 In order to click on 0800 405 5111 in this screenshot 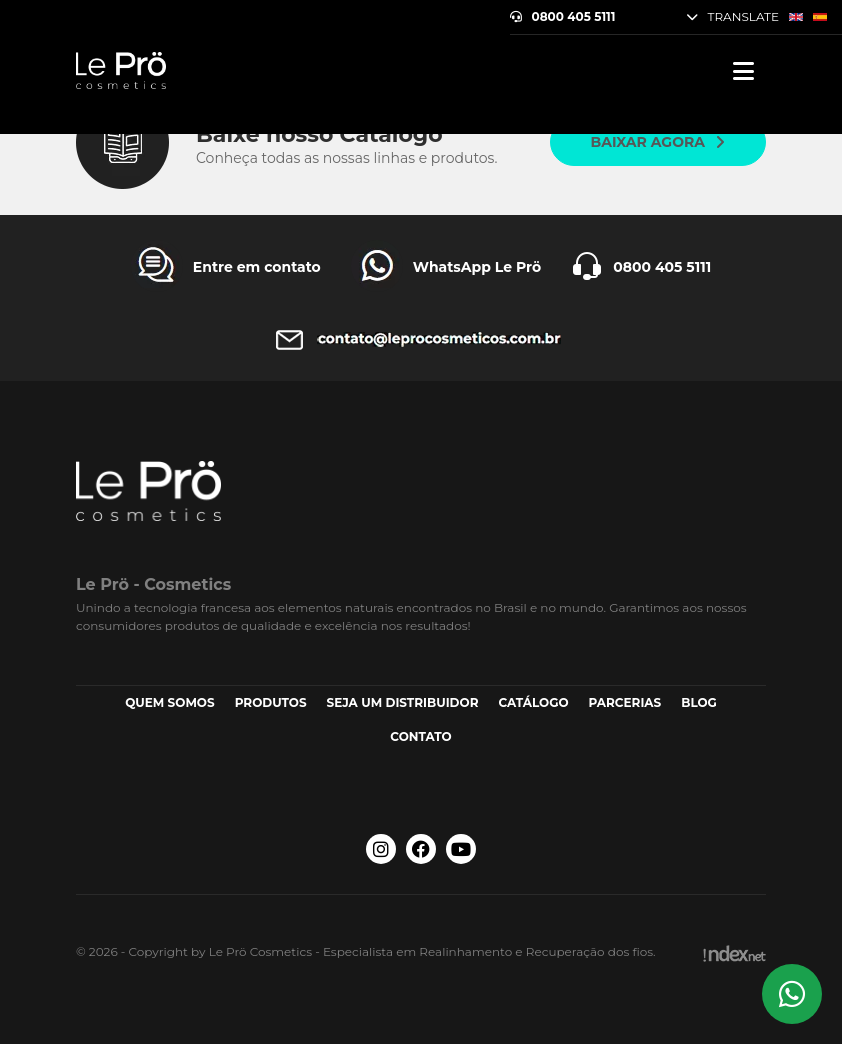, I will do `click(563, 17)`.